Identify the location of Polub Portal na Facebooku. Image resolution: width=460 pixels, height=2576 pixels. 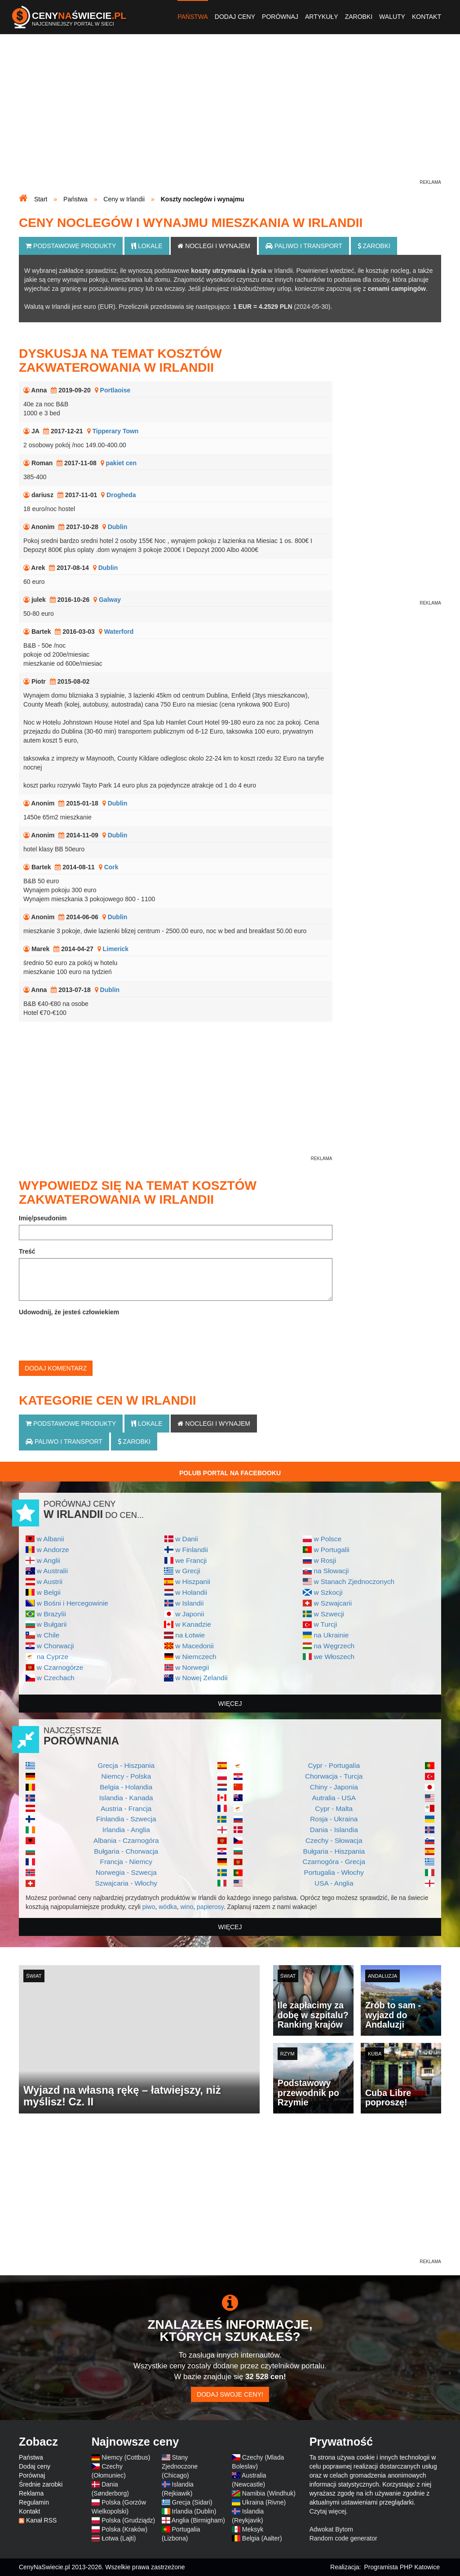
(230, 1473).